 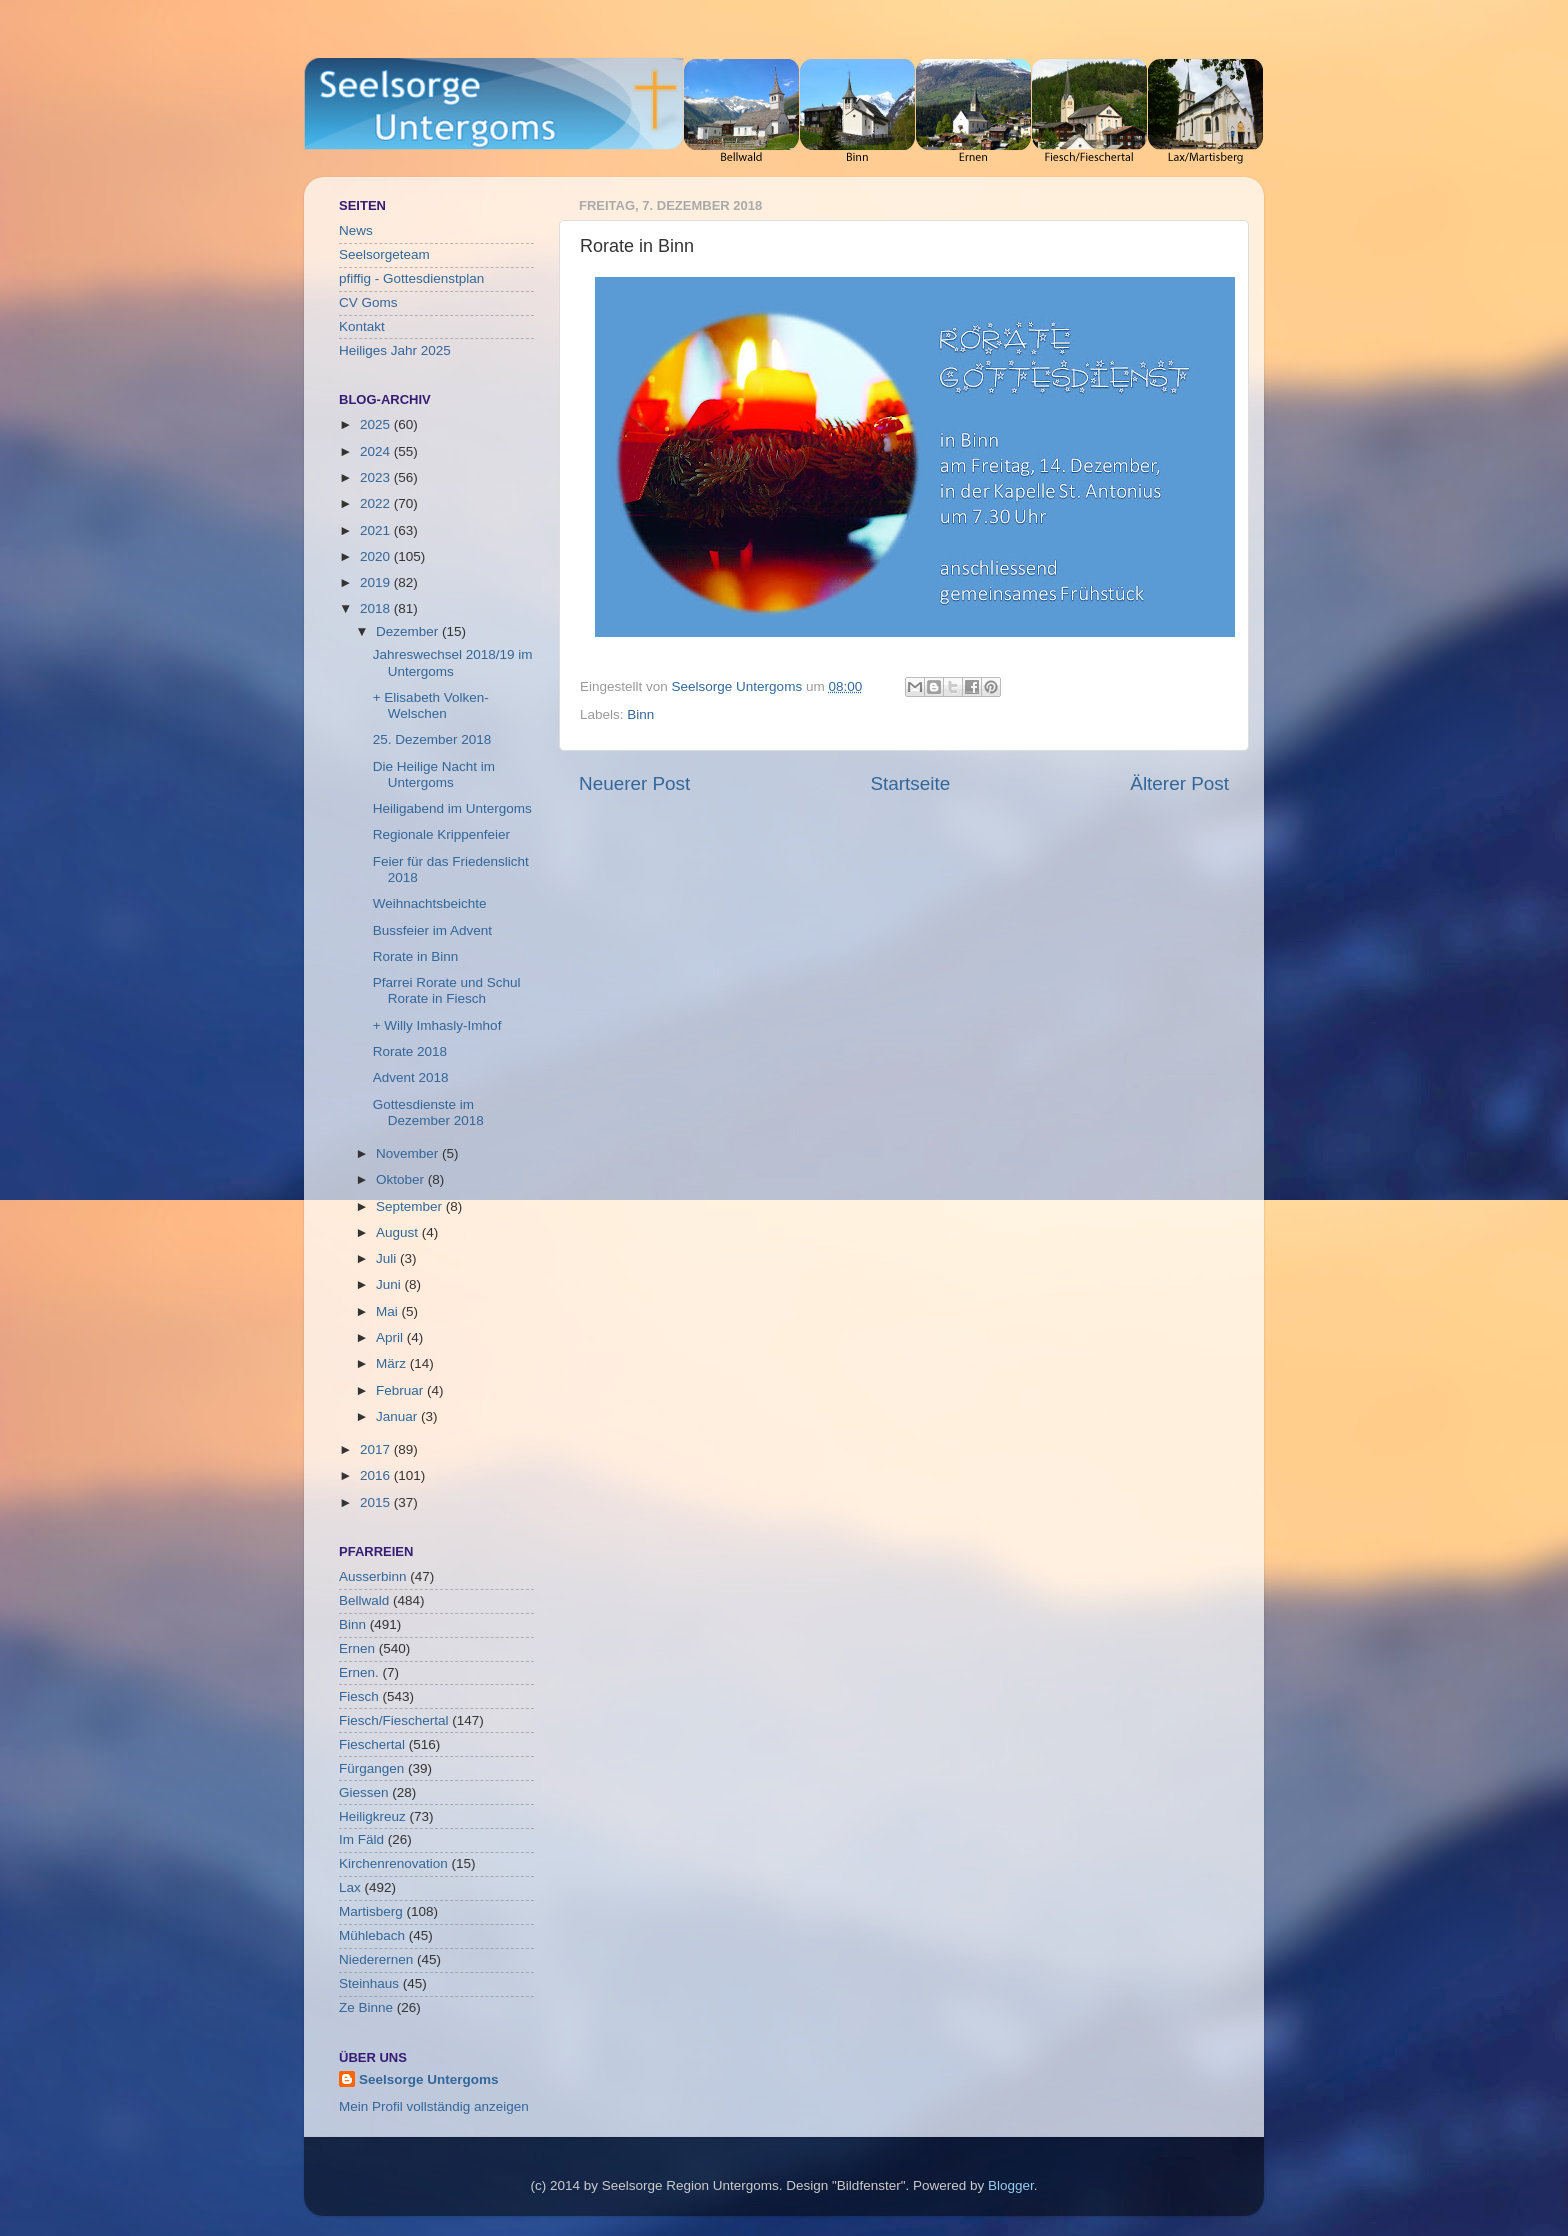 I want to click on Juli, so click(x=388, y=1258).